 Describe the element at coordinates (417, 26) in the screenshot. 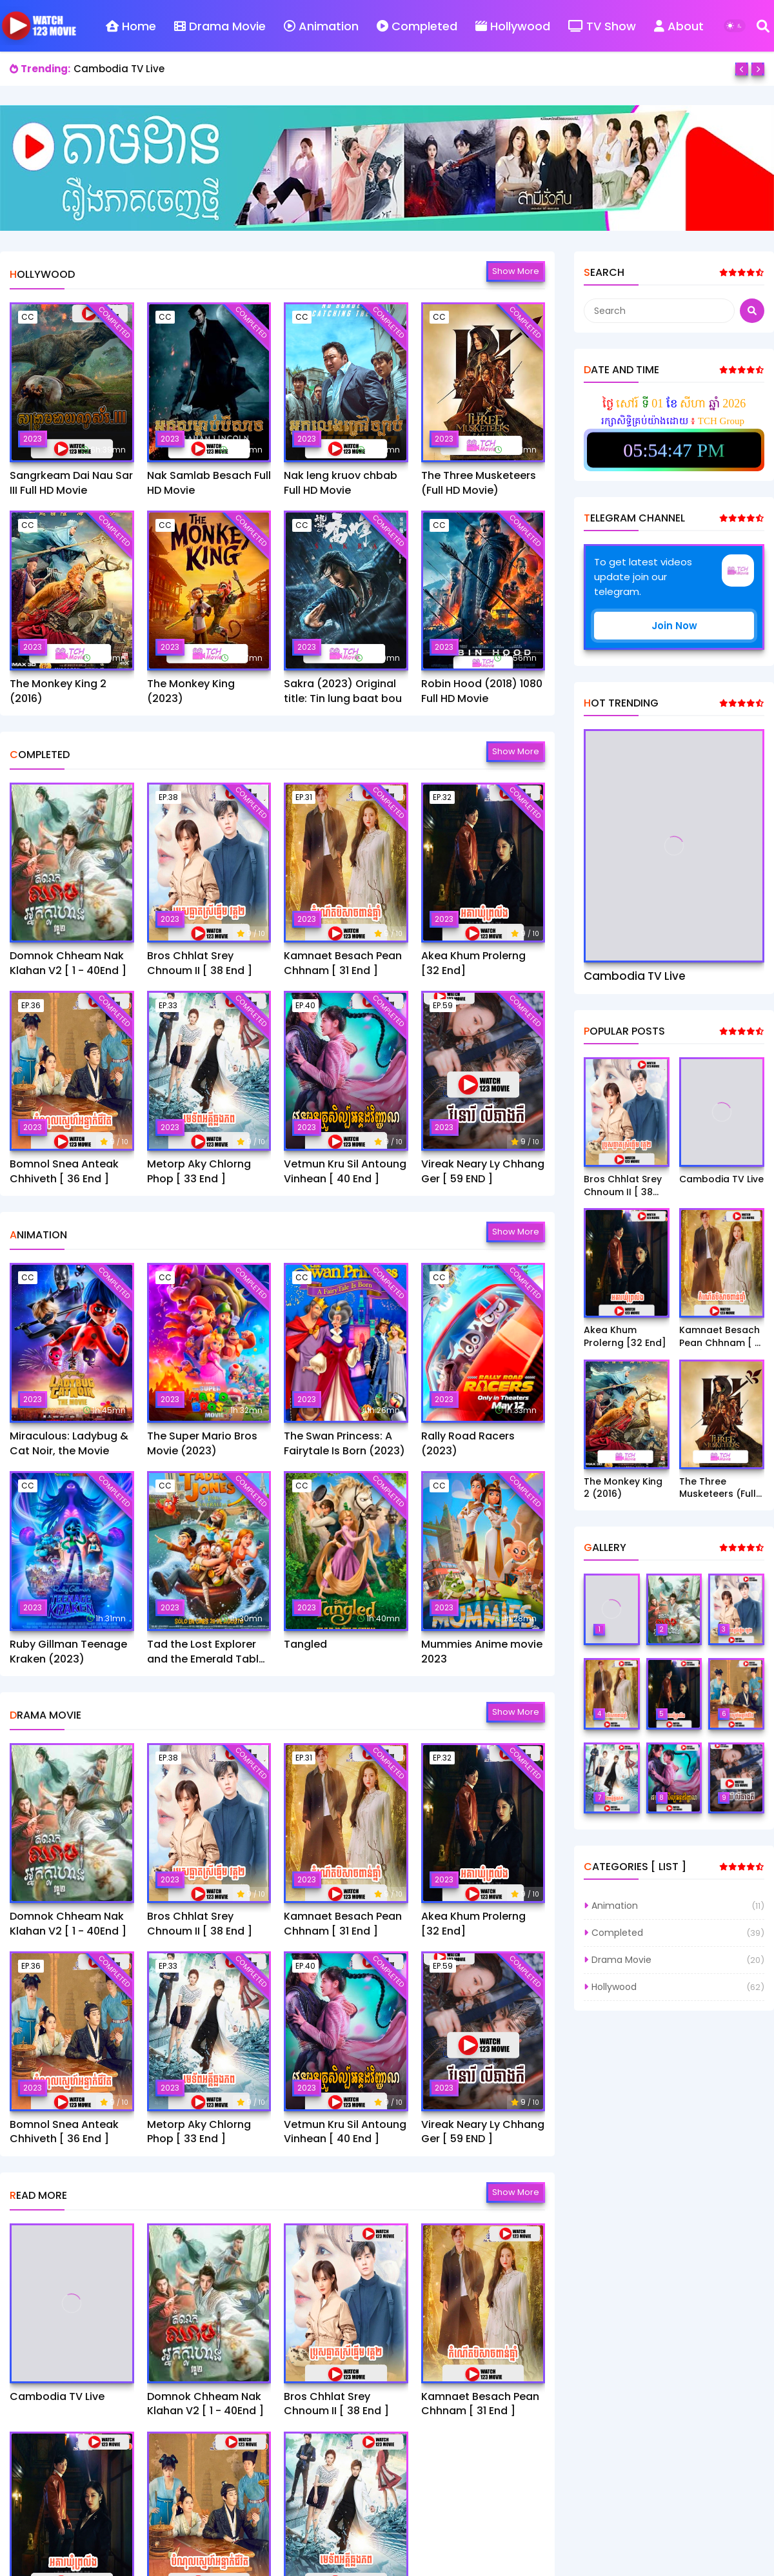

I see `Completed` at that location.